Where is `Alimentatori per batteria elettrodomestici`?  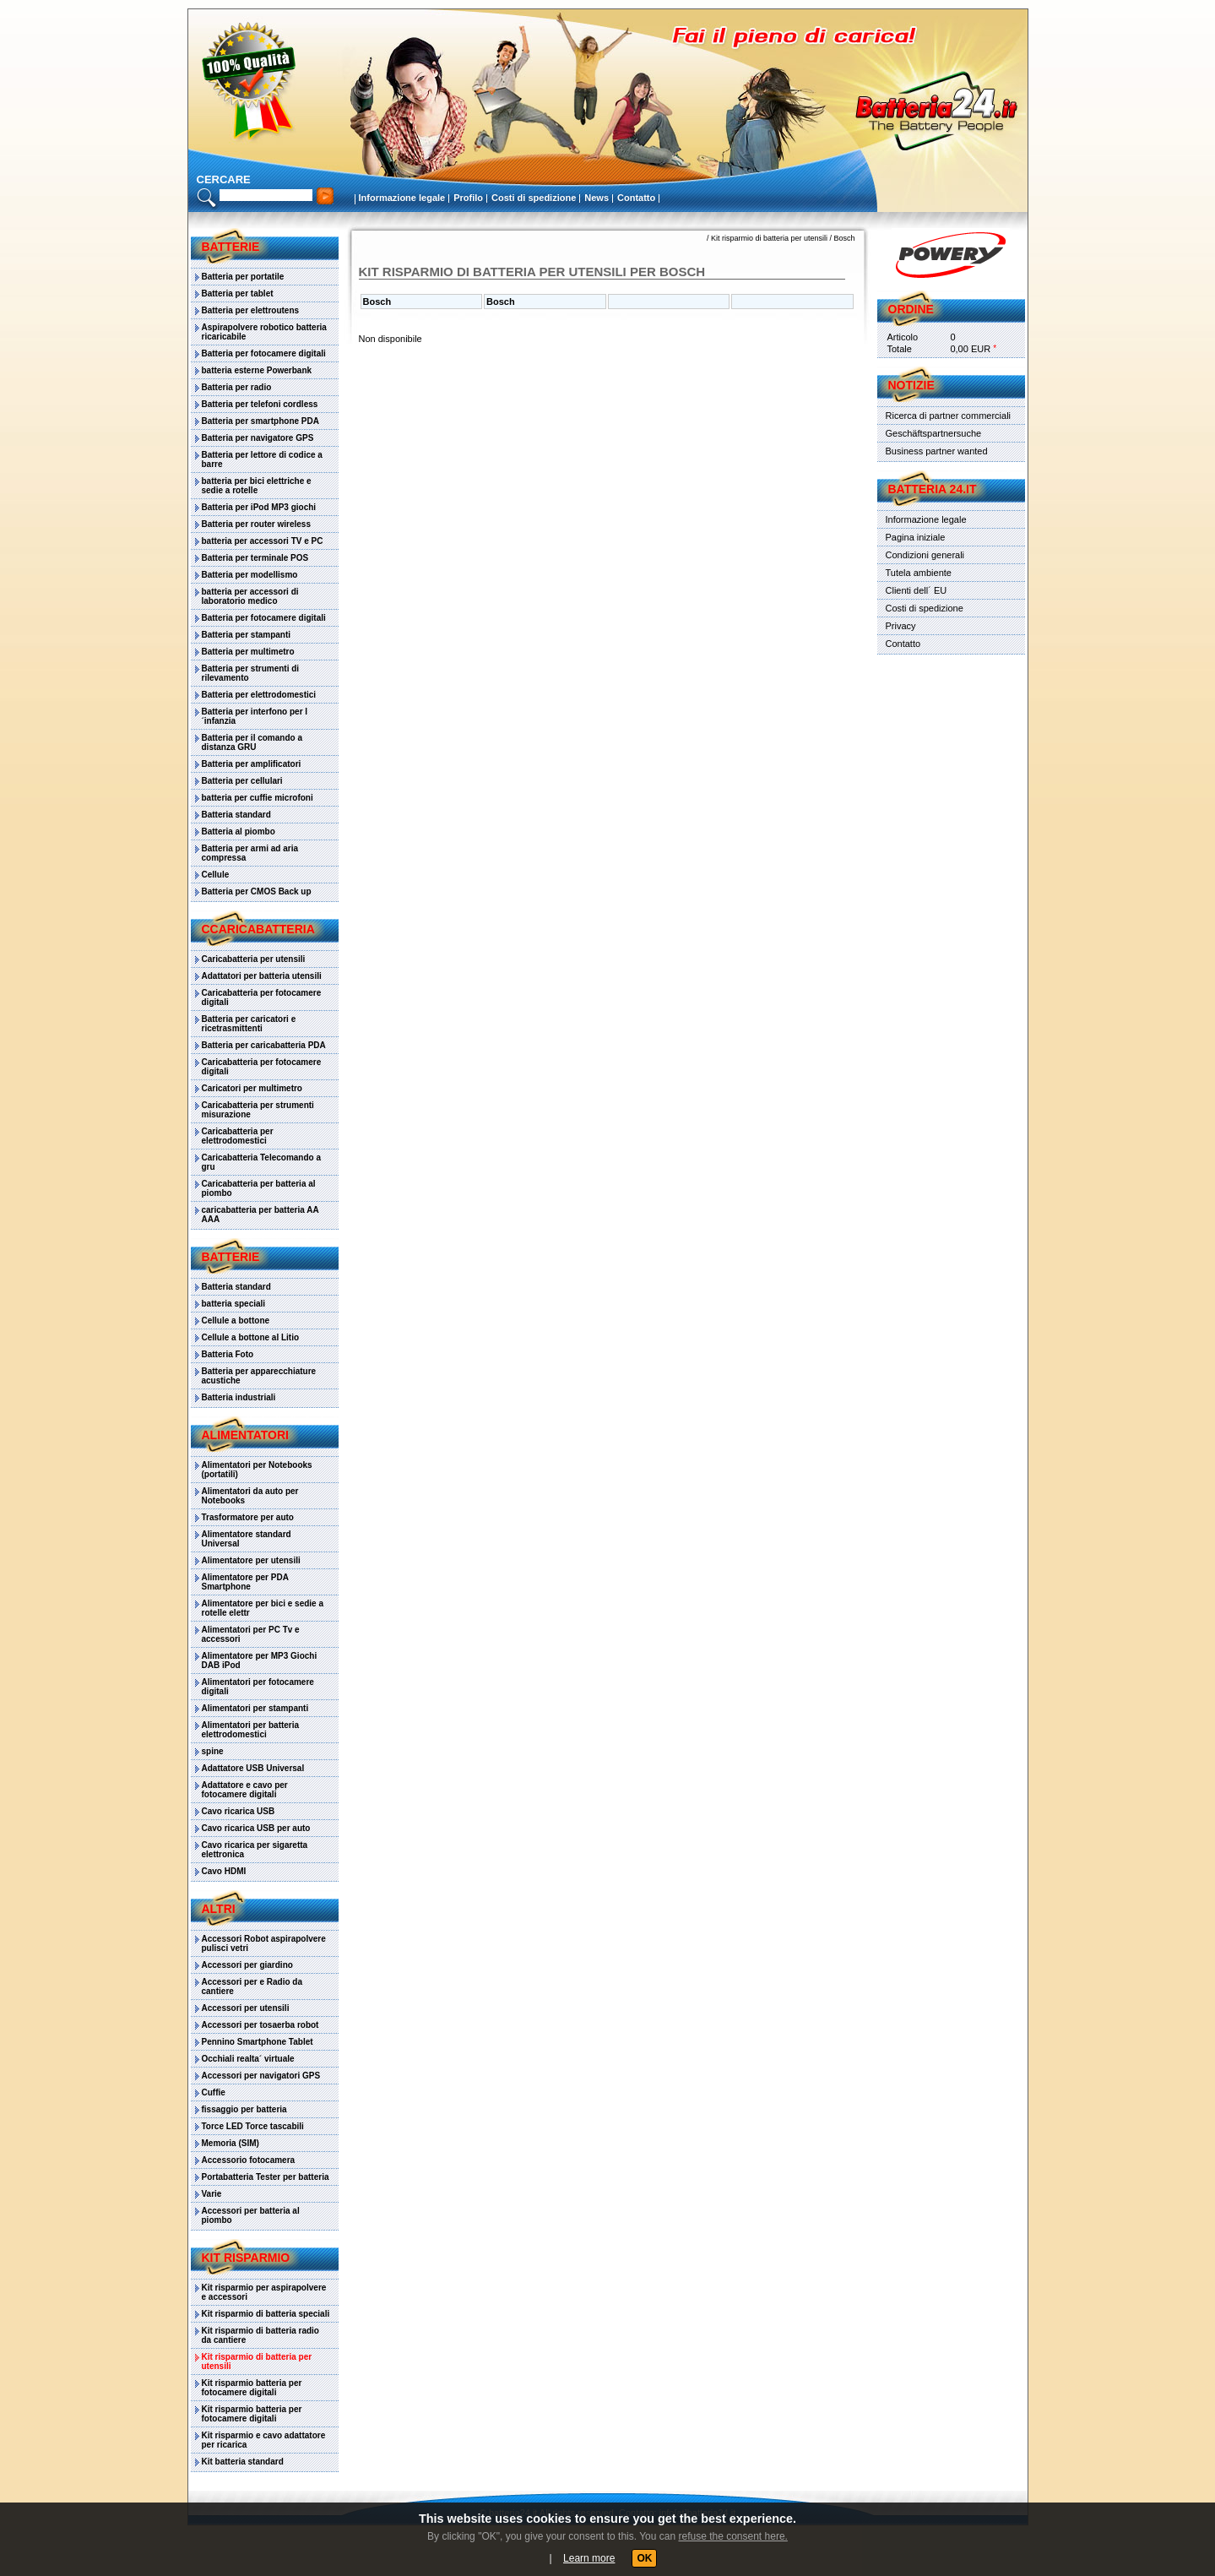
Alimentatori per batteria elettrodomestici is located at coordinates (251, 1729).